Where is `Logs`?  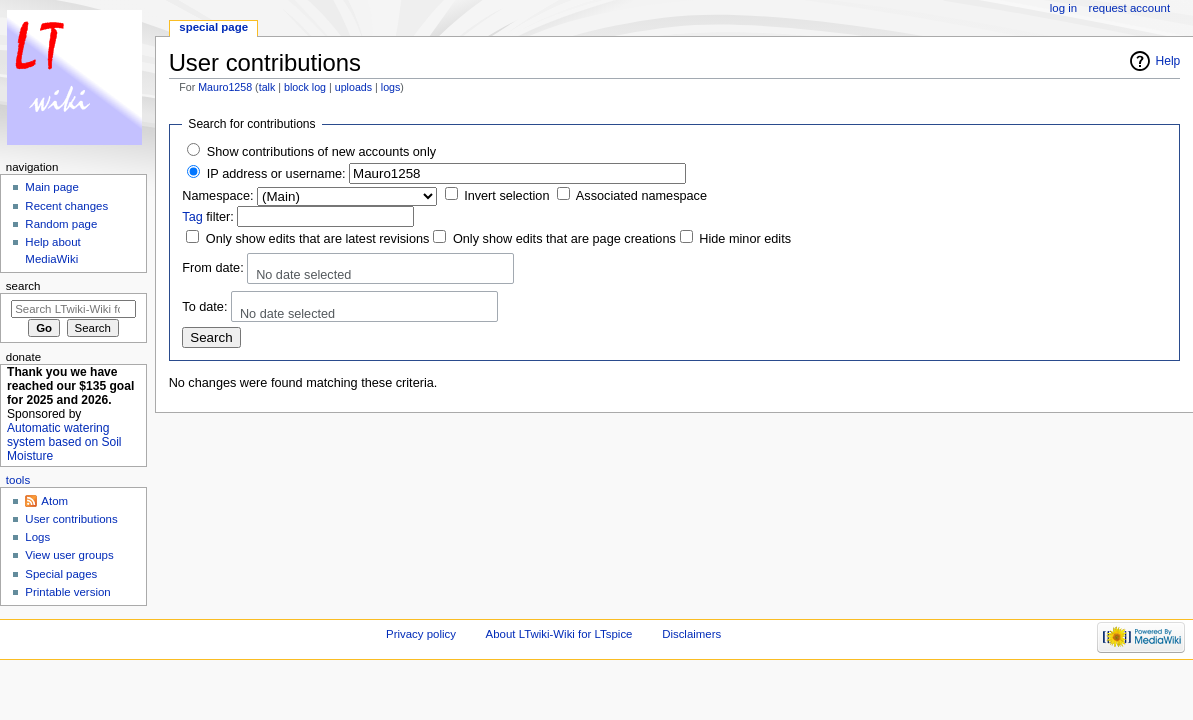 Logs is located at coordinates (37, 537).